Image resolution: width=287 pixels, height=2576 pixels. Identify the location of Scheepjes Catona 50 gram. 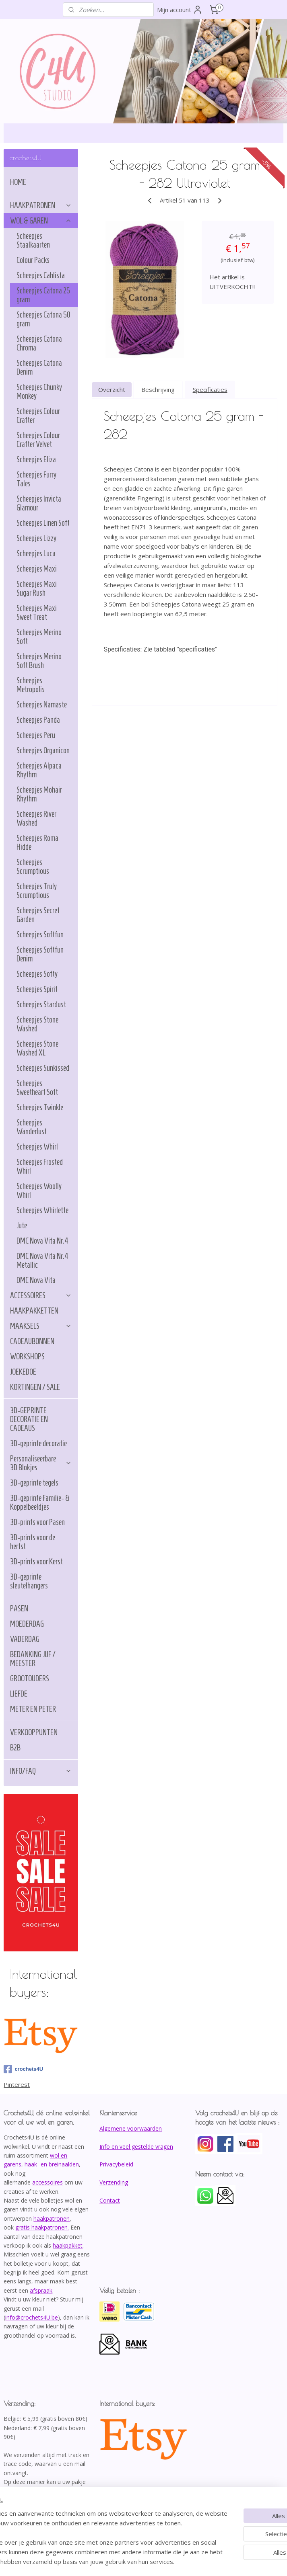
(43, 319).